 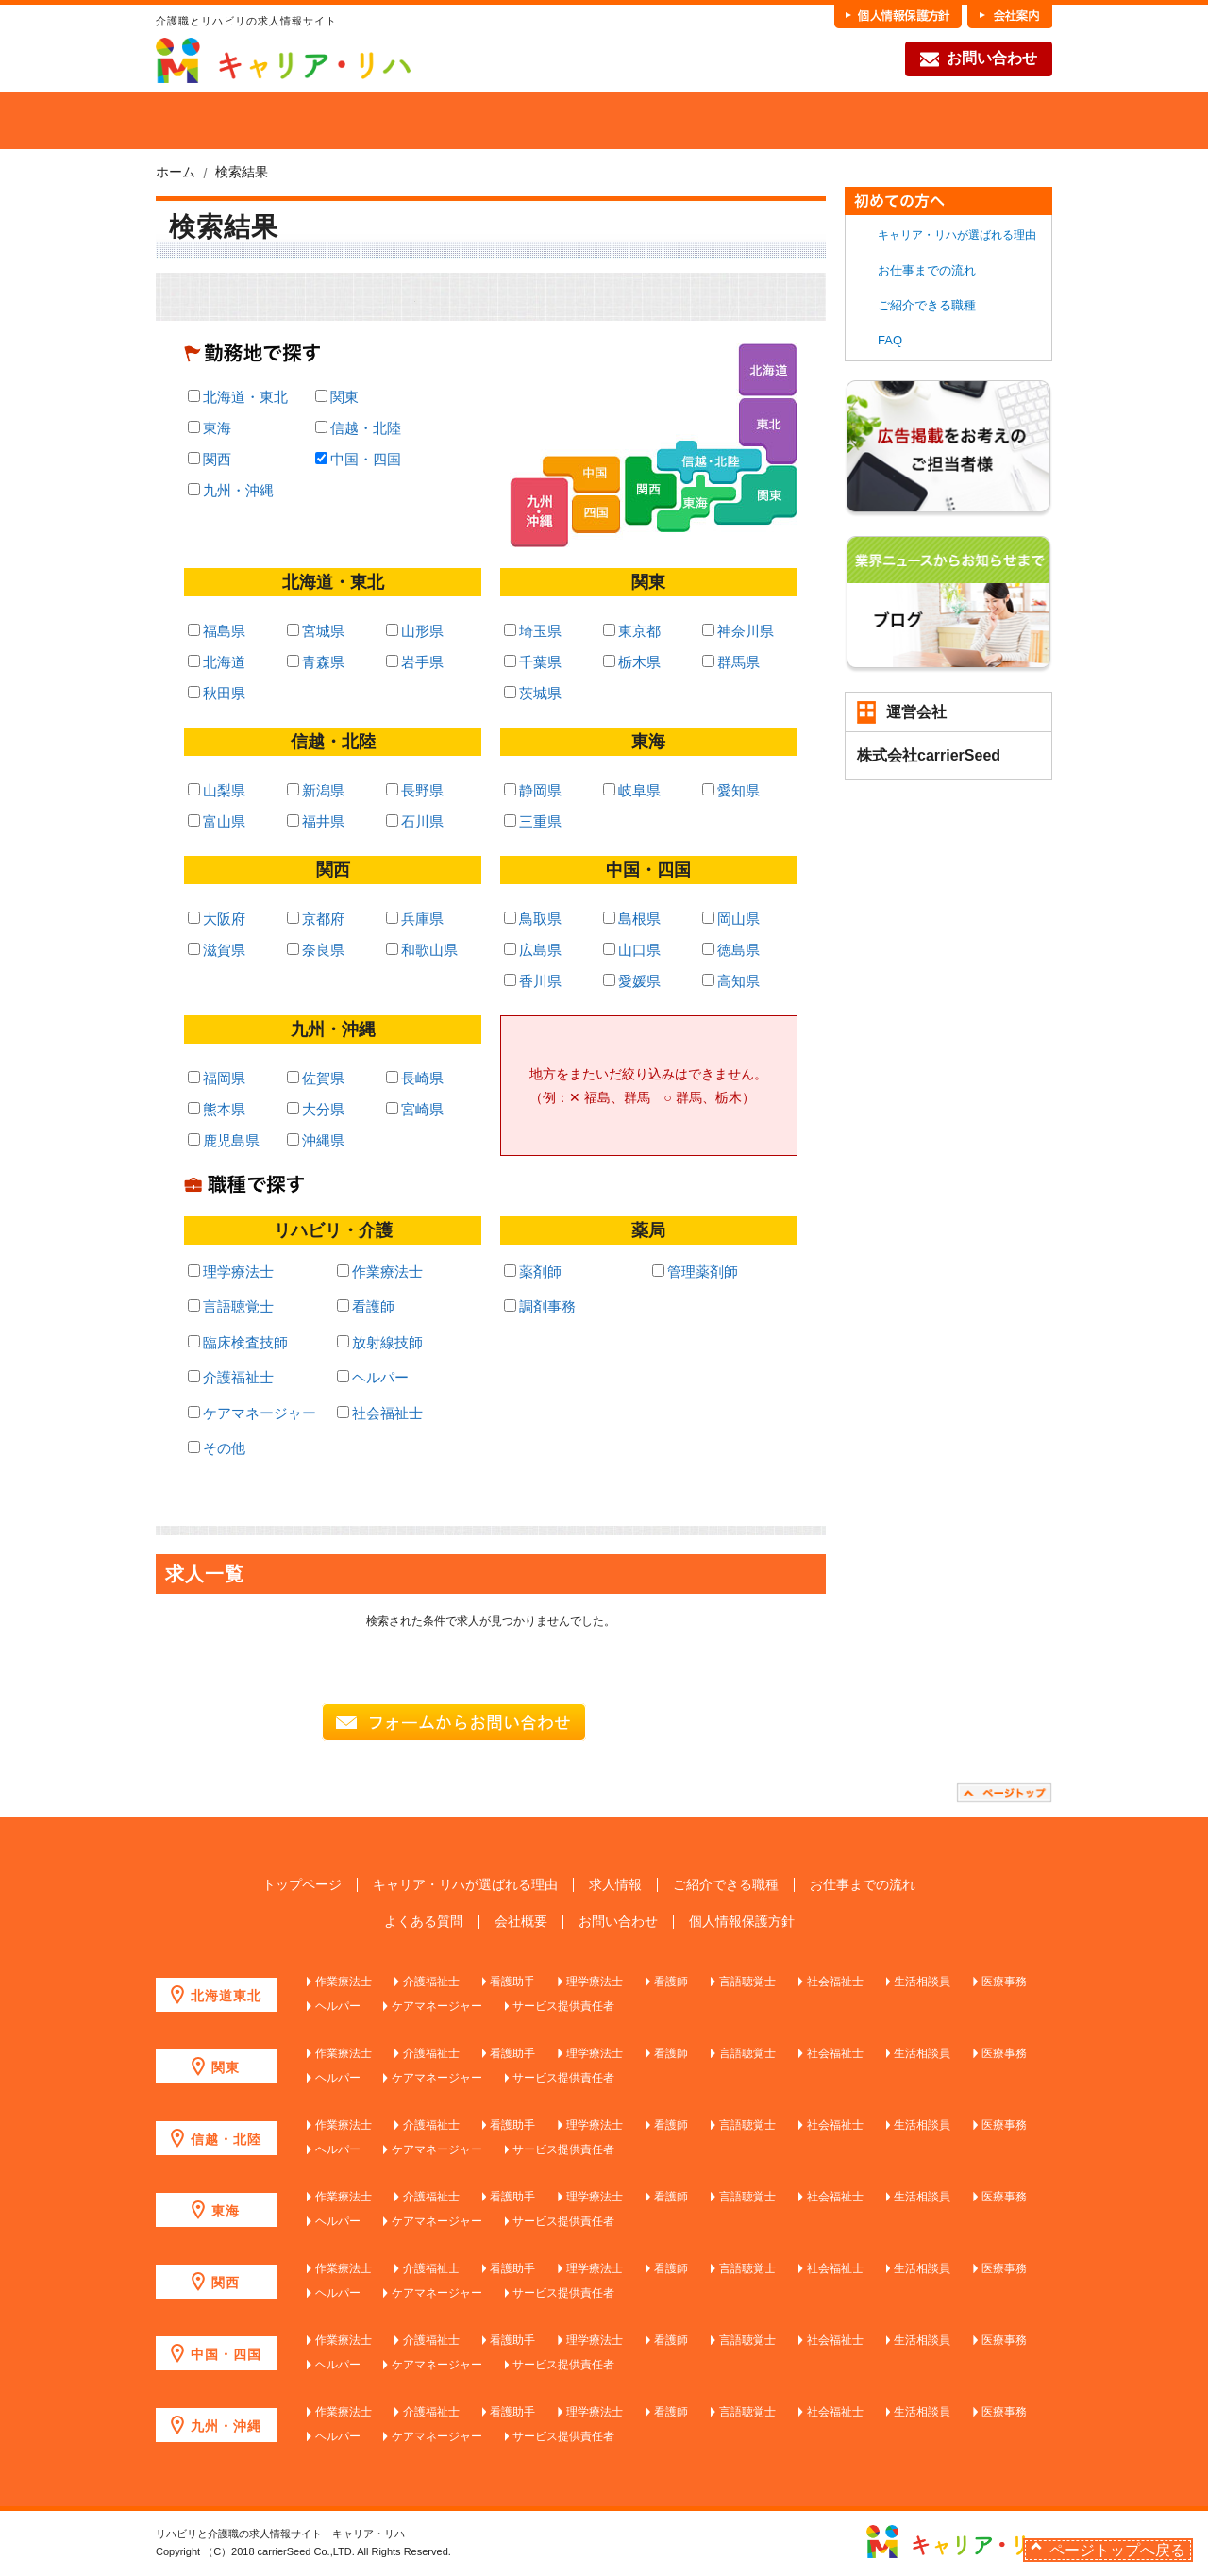 I want to click on 岡山県, so click(x=731, y=919).